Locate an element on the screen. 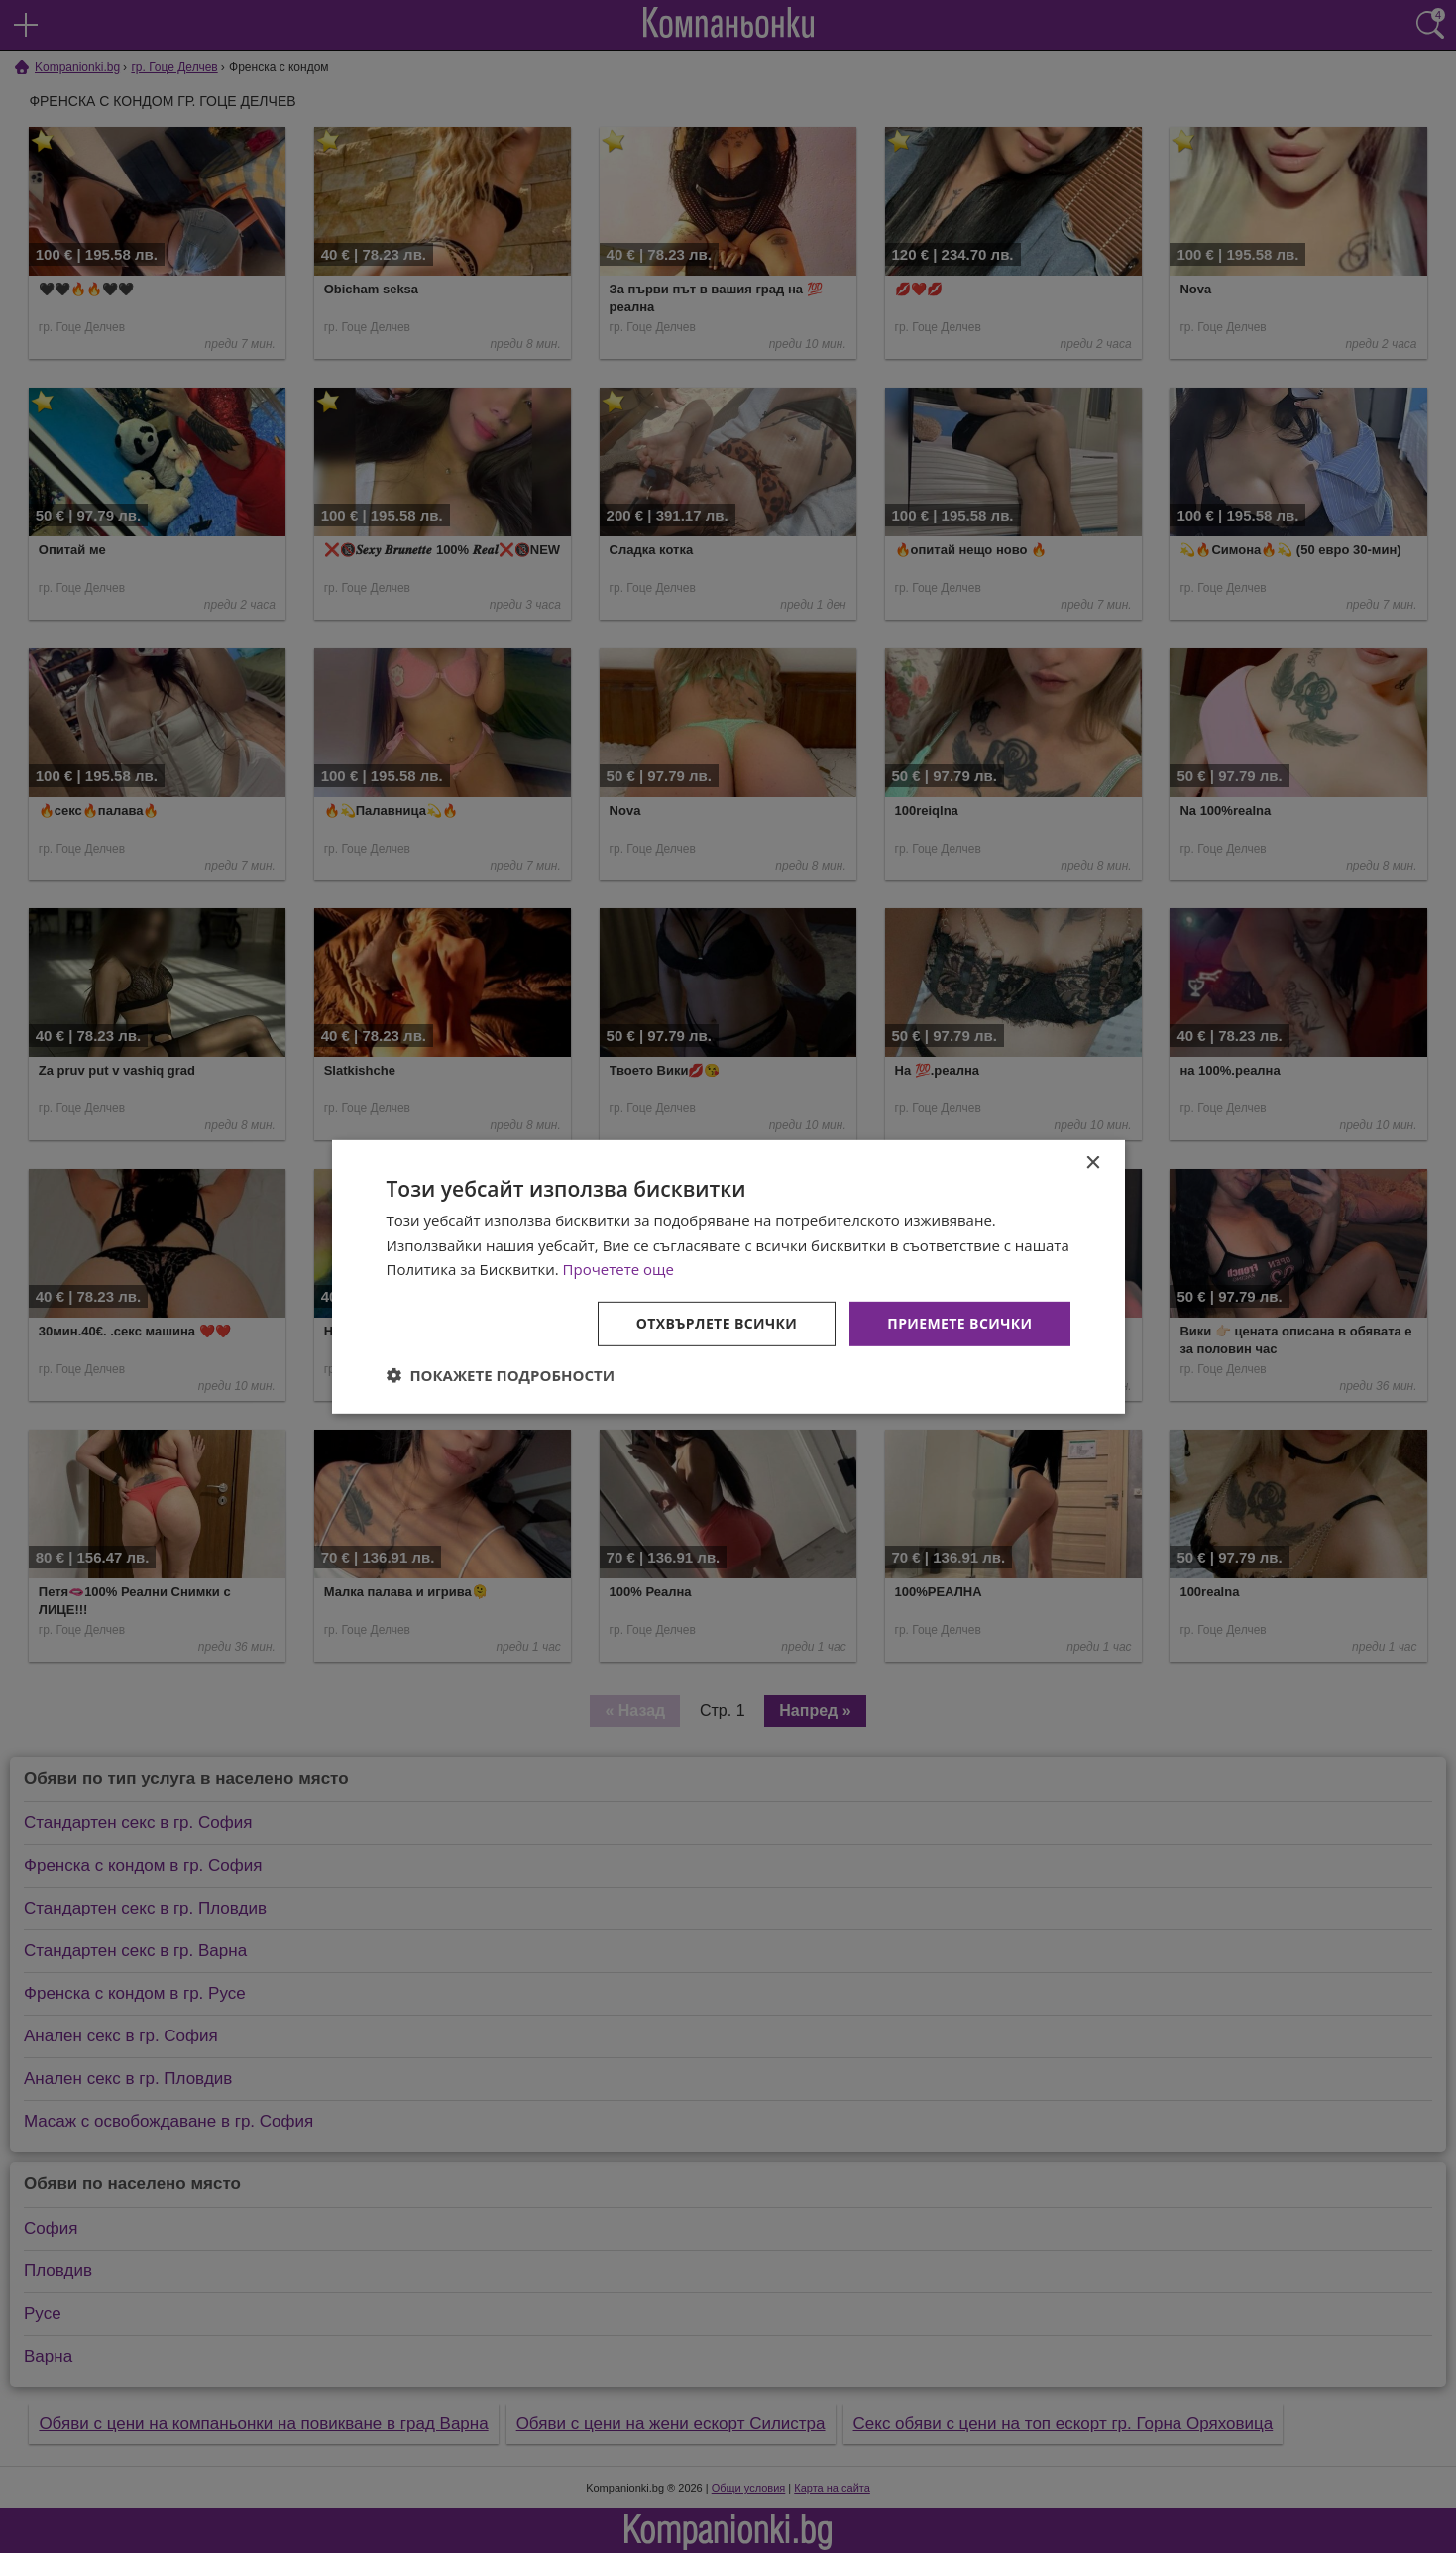  × [button] is located at coordinates (1092, 1162).